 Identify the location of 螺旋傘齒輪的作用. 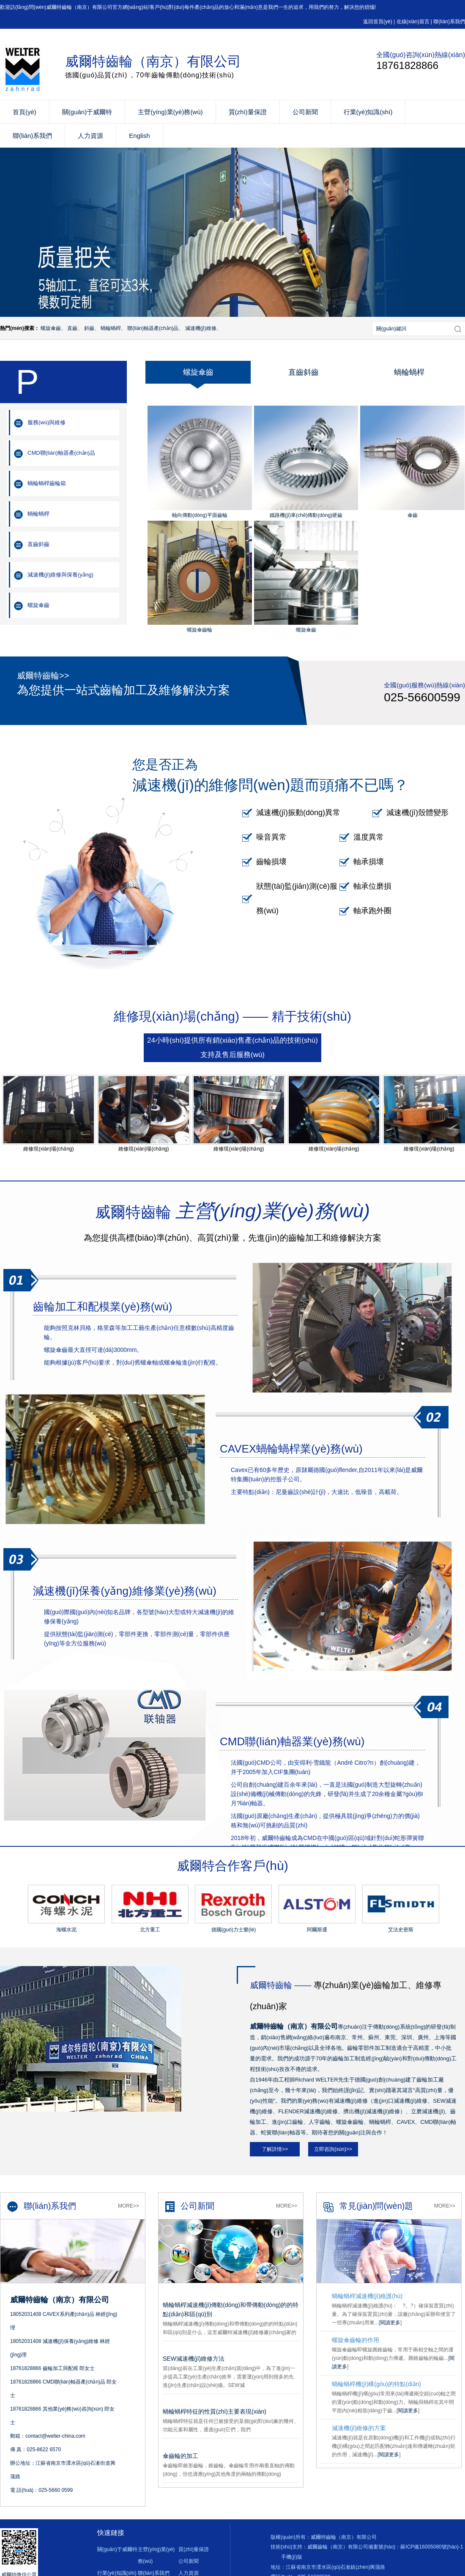
(355, 2340).